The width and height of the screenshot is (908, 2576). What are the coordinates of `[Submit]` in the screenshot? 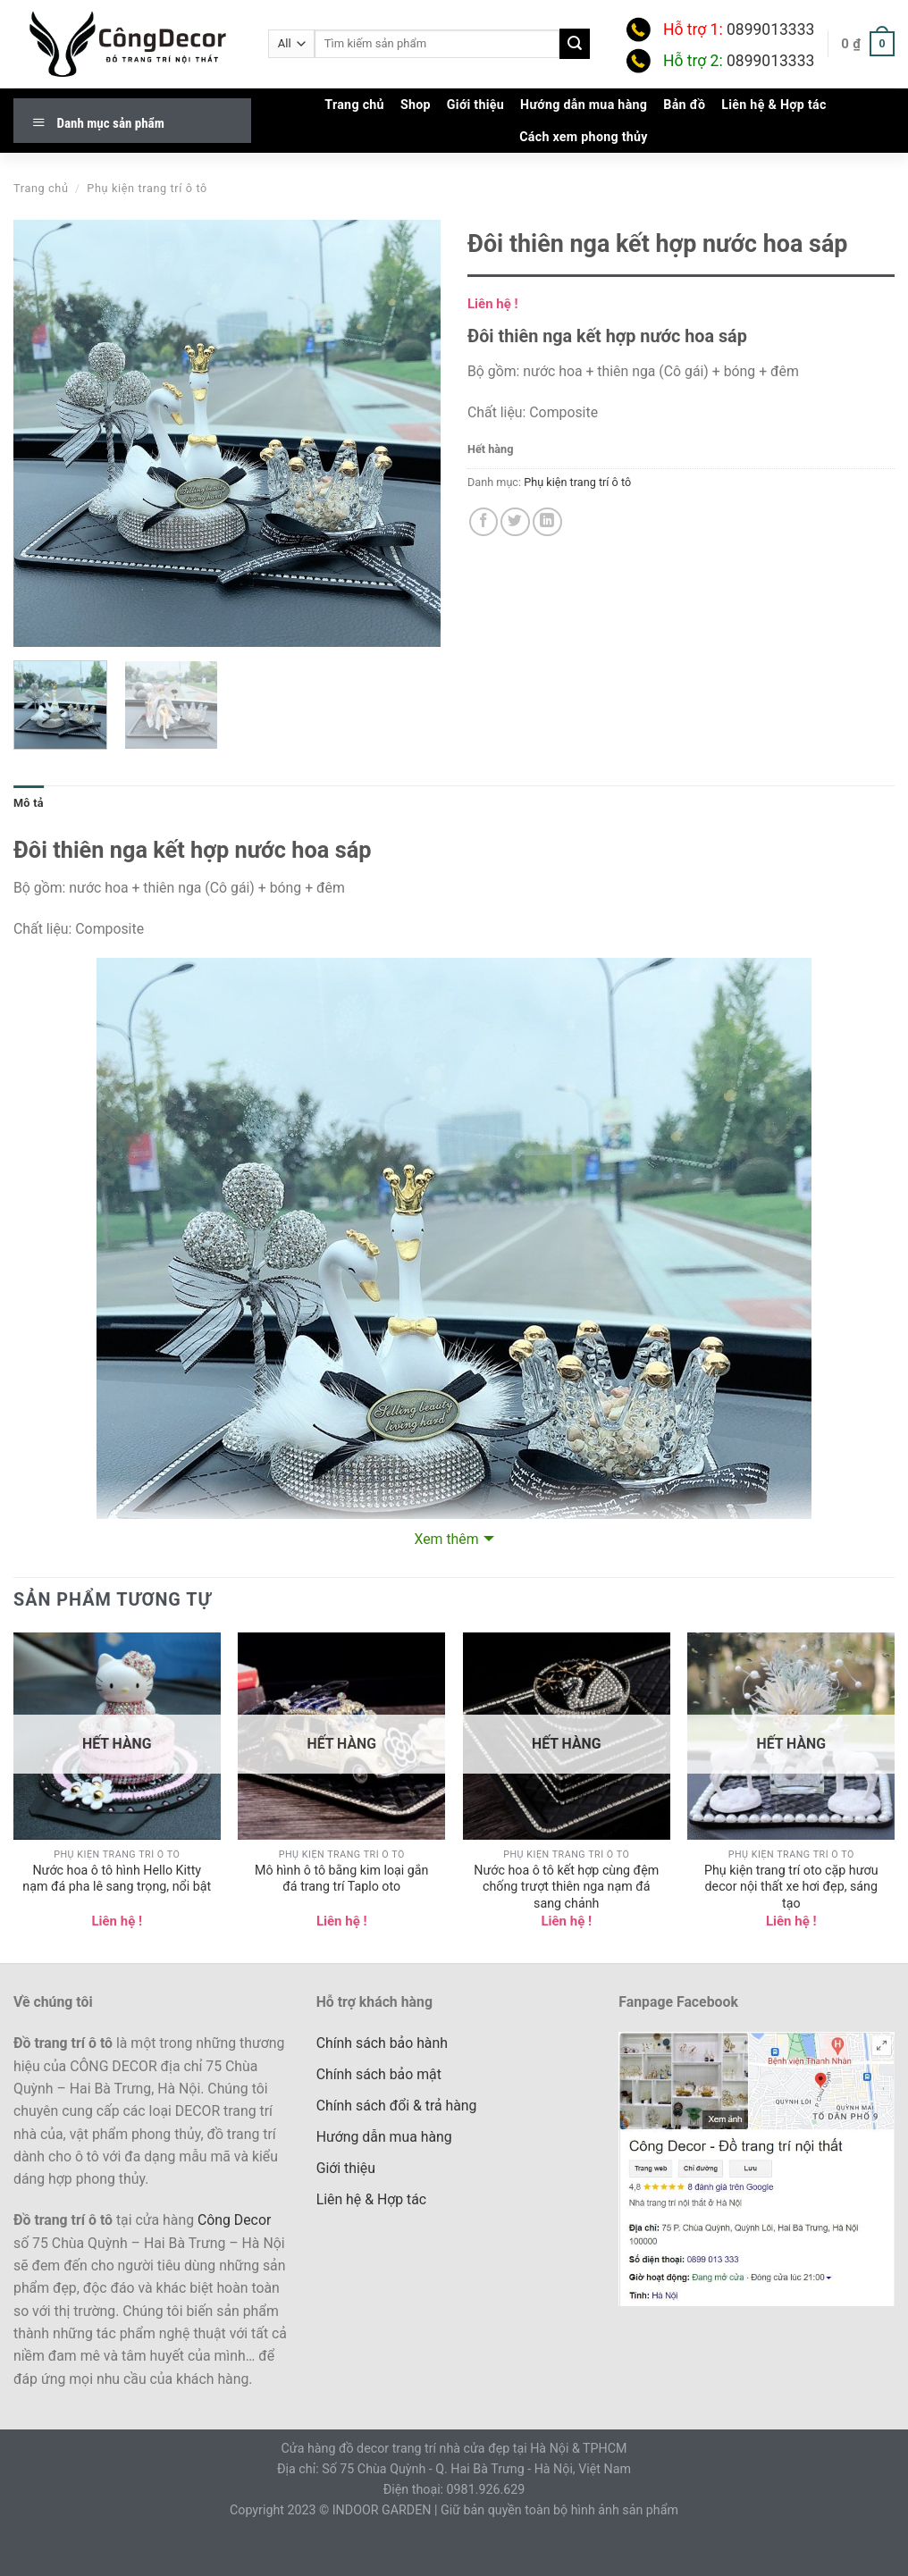 It's located at (574, 43).